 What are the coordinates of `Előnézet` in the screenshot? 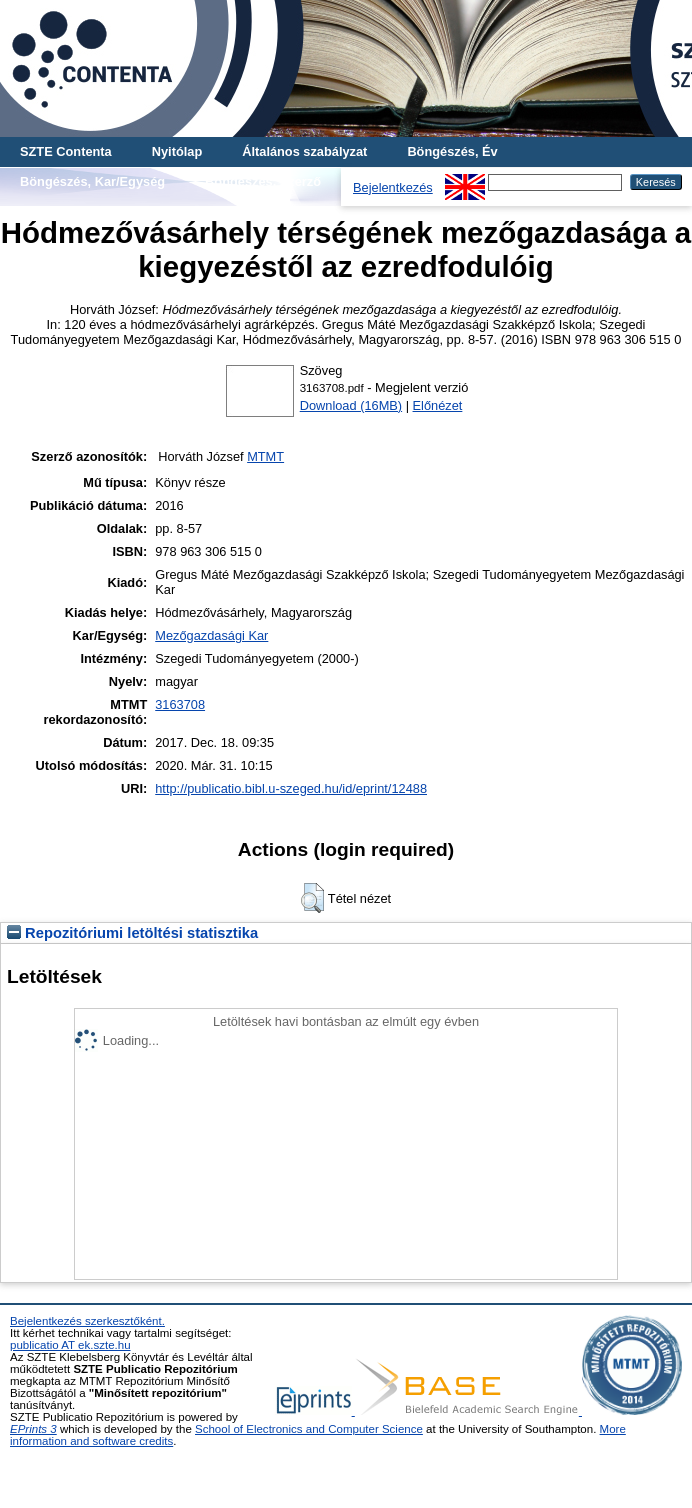 It's located at (438, 405).